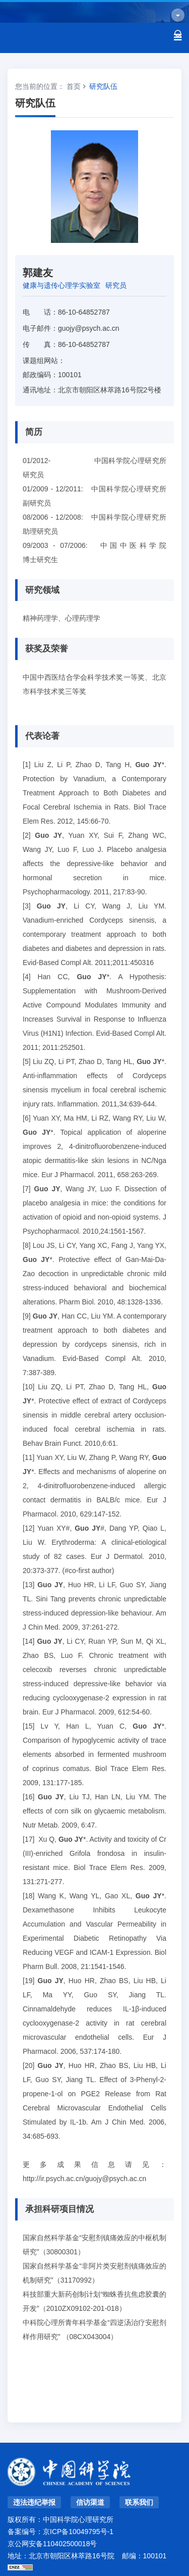  I want to click on 研究队伍, so click(103, 86).